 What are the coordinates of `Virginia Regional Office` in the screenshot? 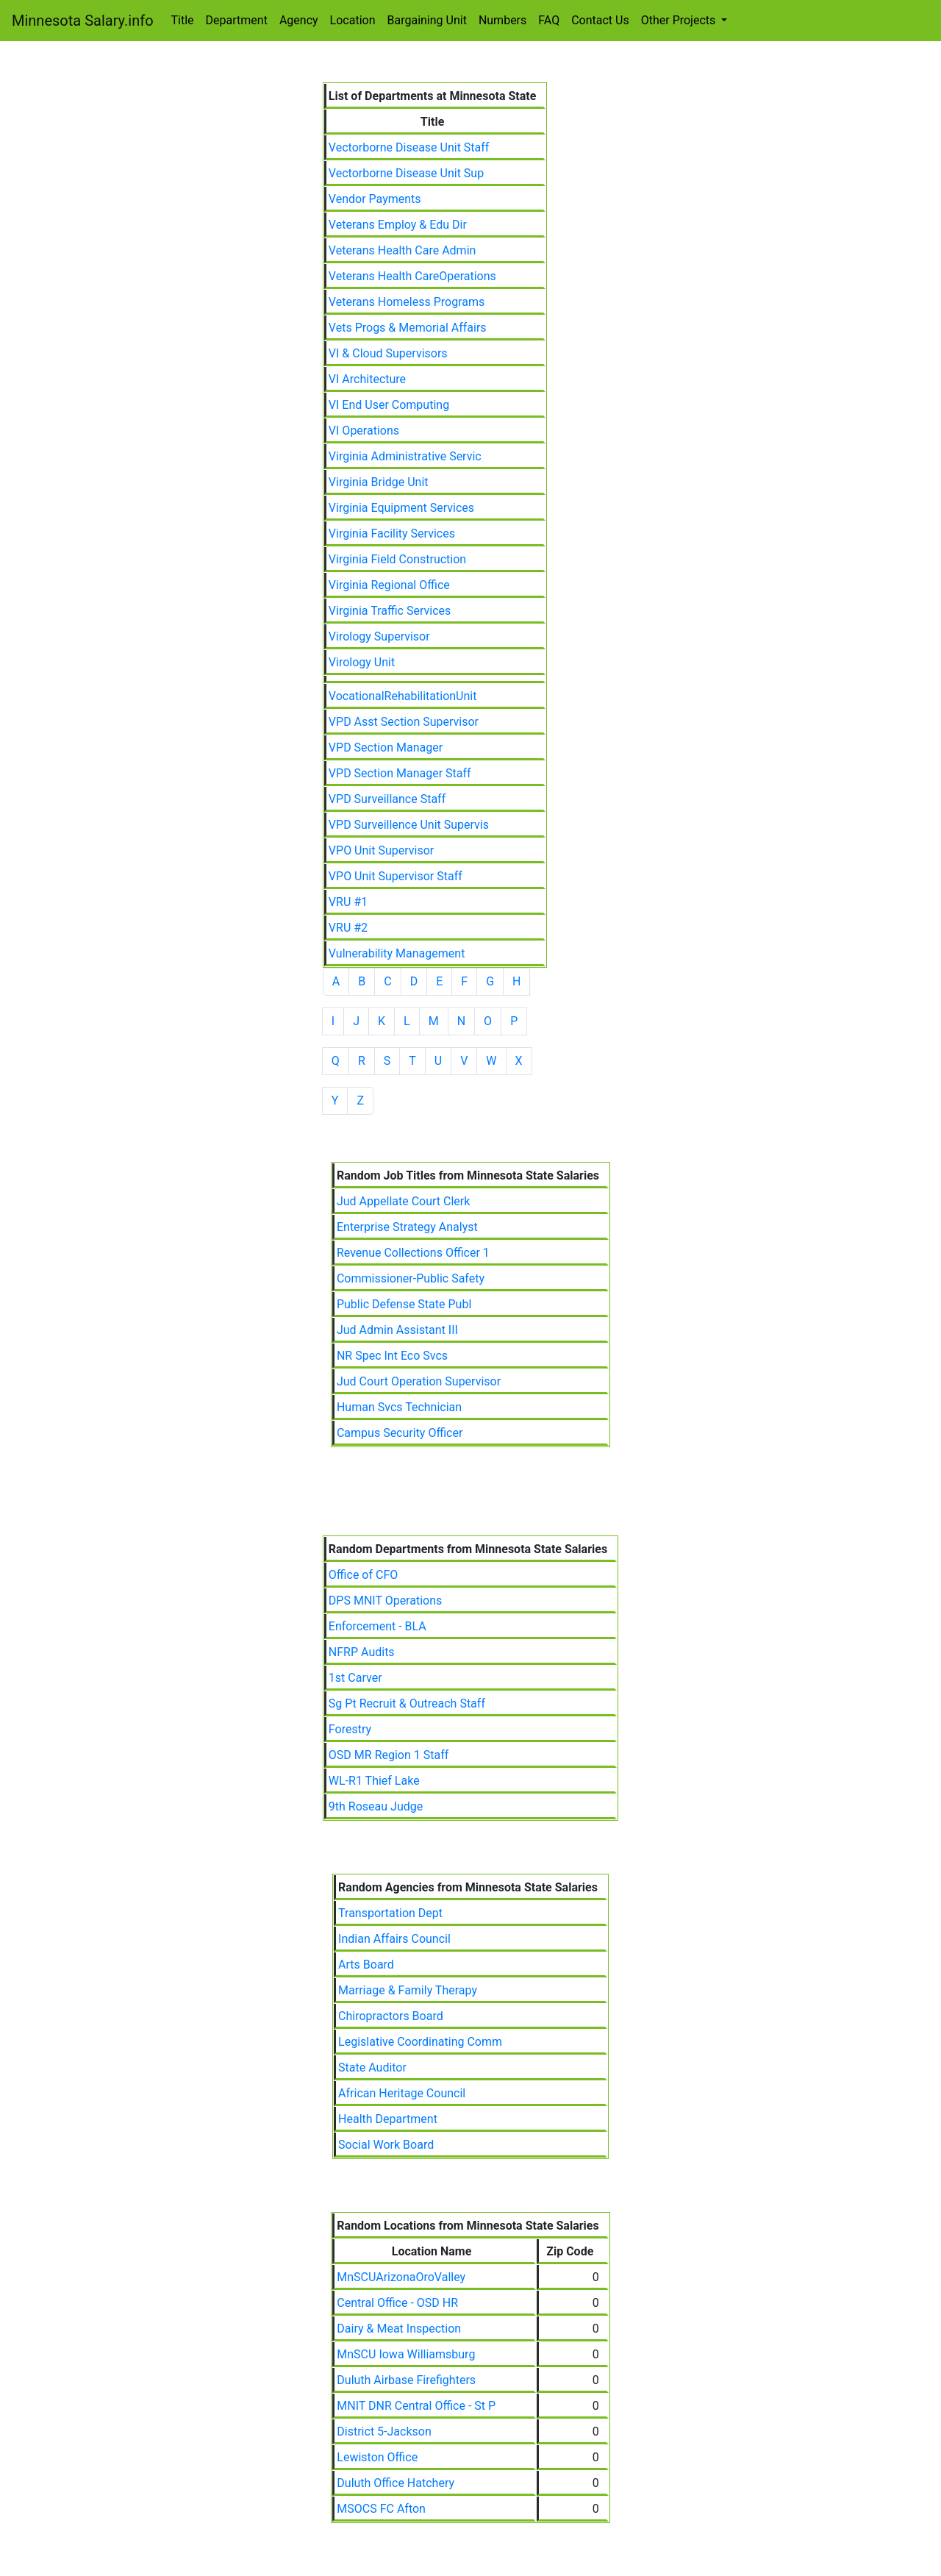 It's located at (389, 585).